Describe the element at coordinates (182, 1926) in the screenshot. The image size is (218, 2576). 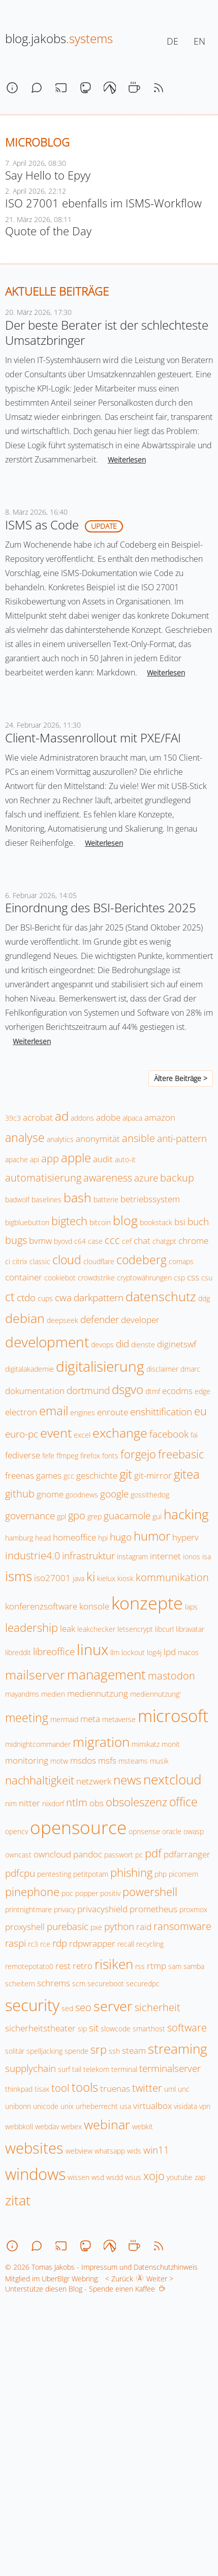
I see `ransomware` at that location.